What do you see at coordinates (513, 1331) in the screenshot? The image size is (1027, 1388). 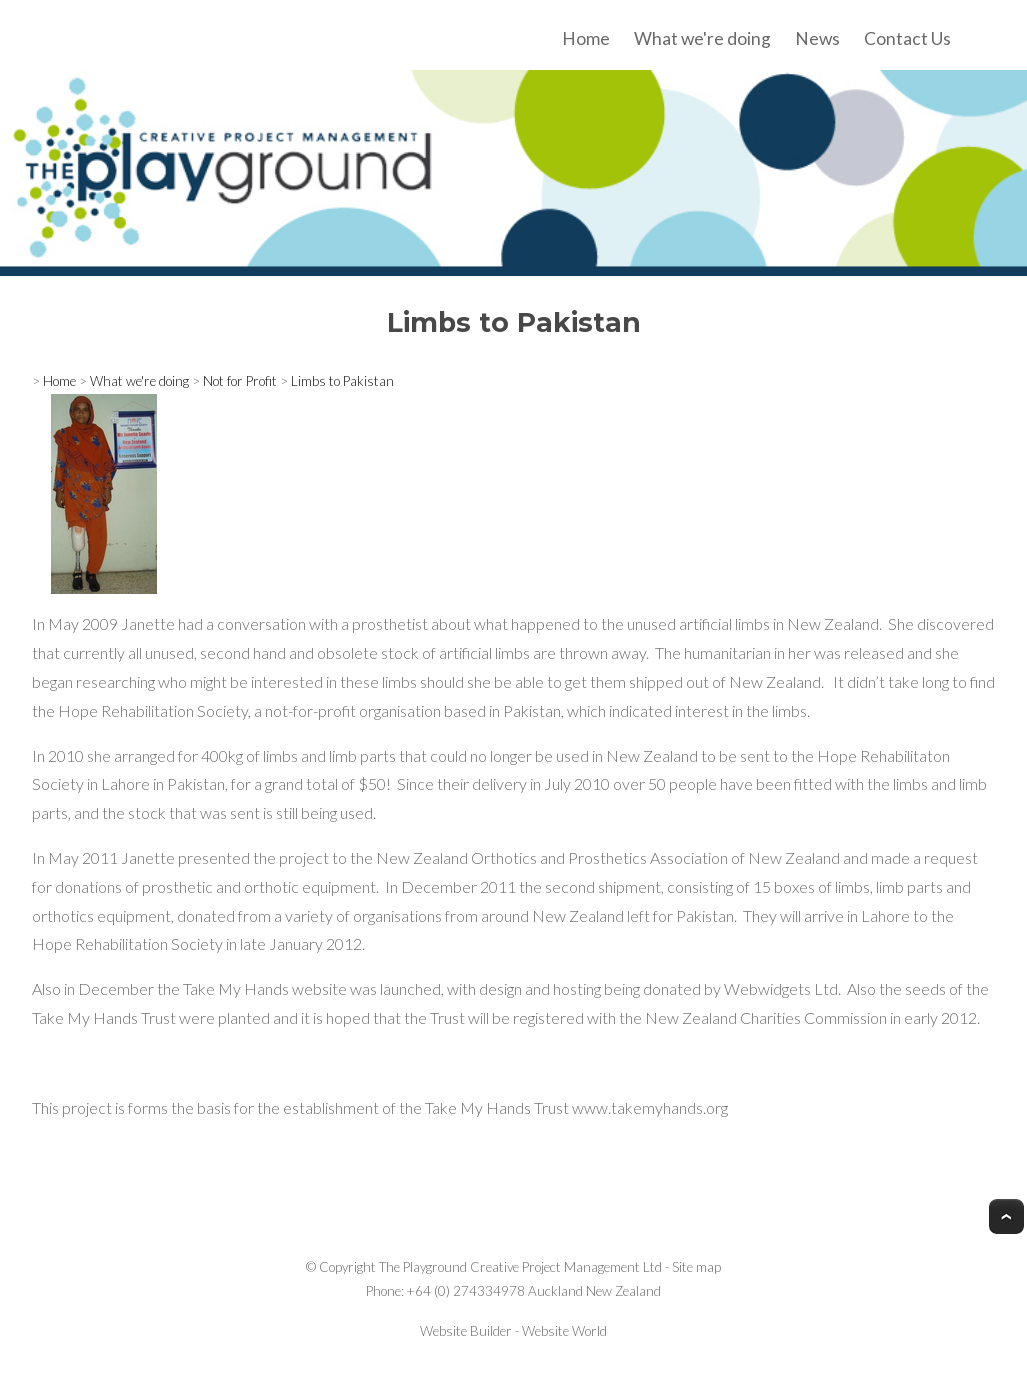 I see `Website Builder - Website World` at bounding box center [513, 1331].